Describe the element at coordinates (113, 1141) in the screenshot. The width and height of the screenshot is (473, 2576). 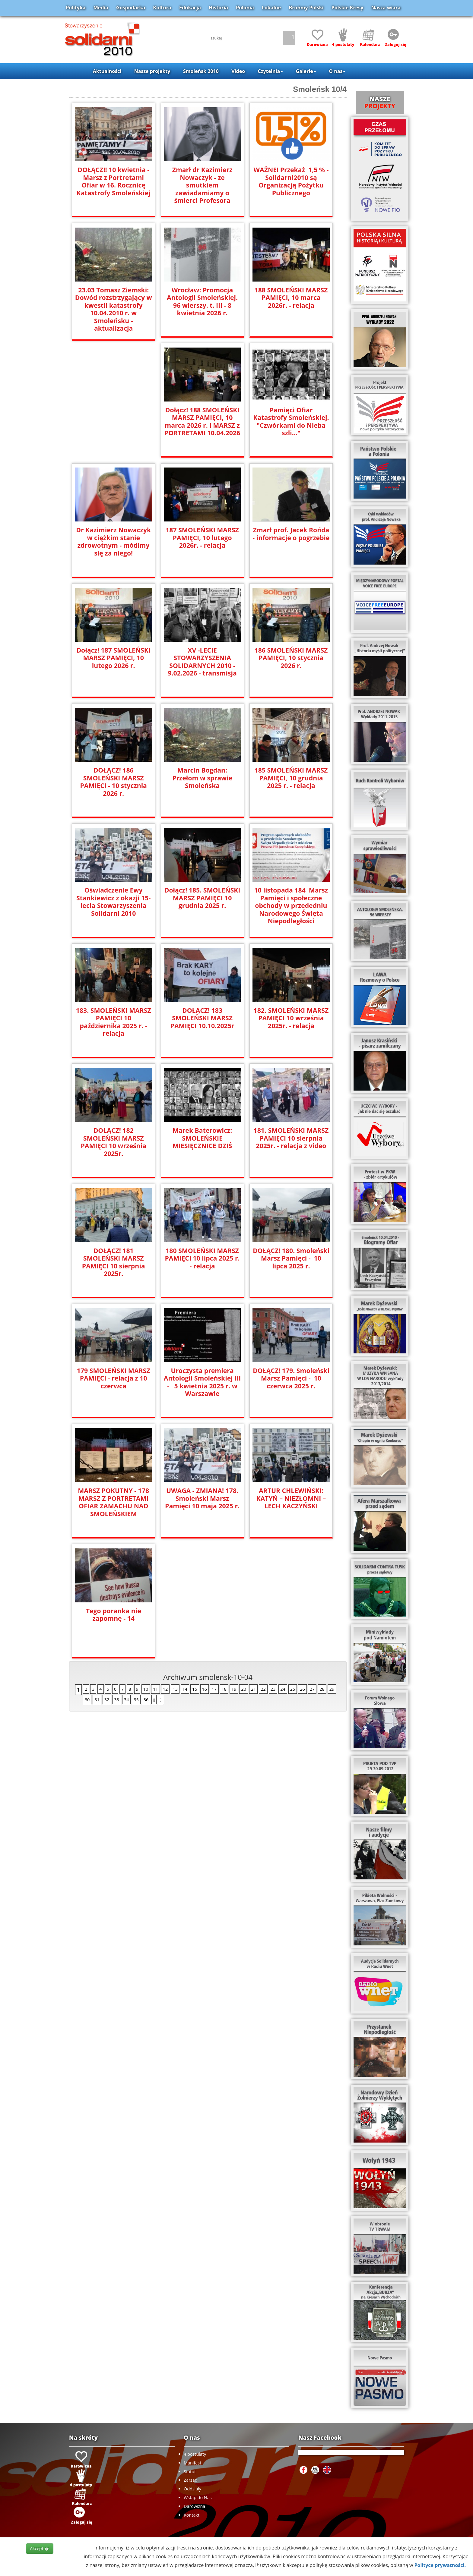
I see `DOŁĄCZ! 182 SMOLEŃSKI MARSZ PAMIĘCI 10 września 2025r.` at that location.